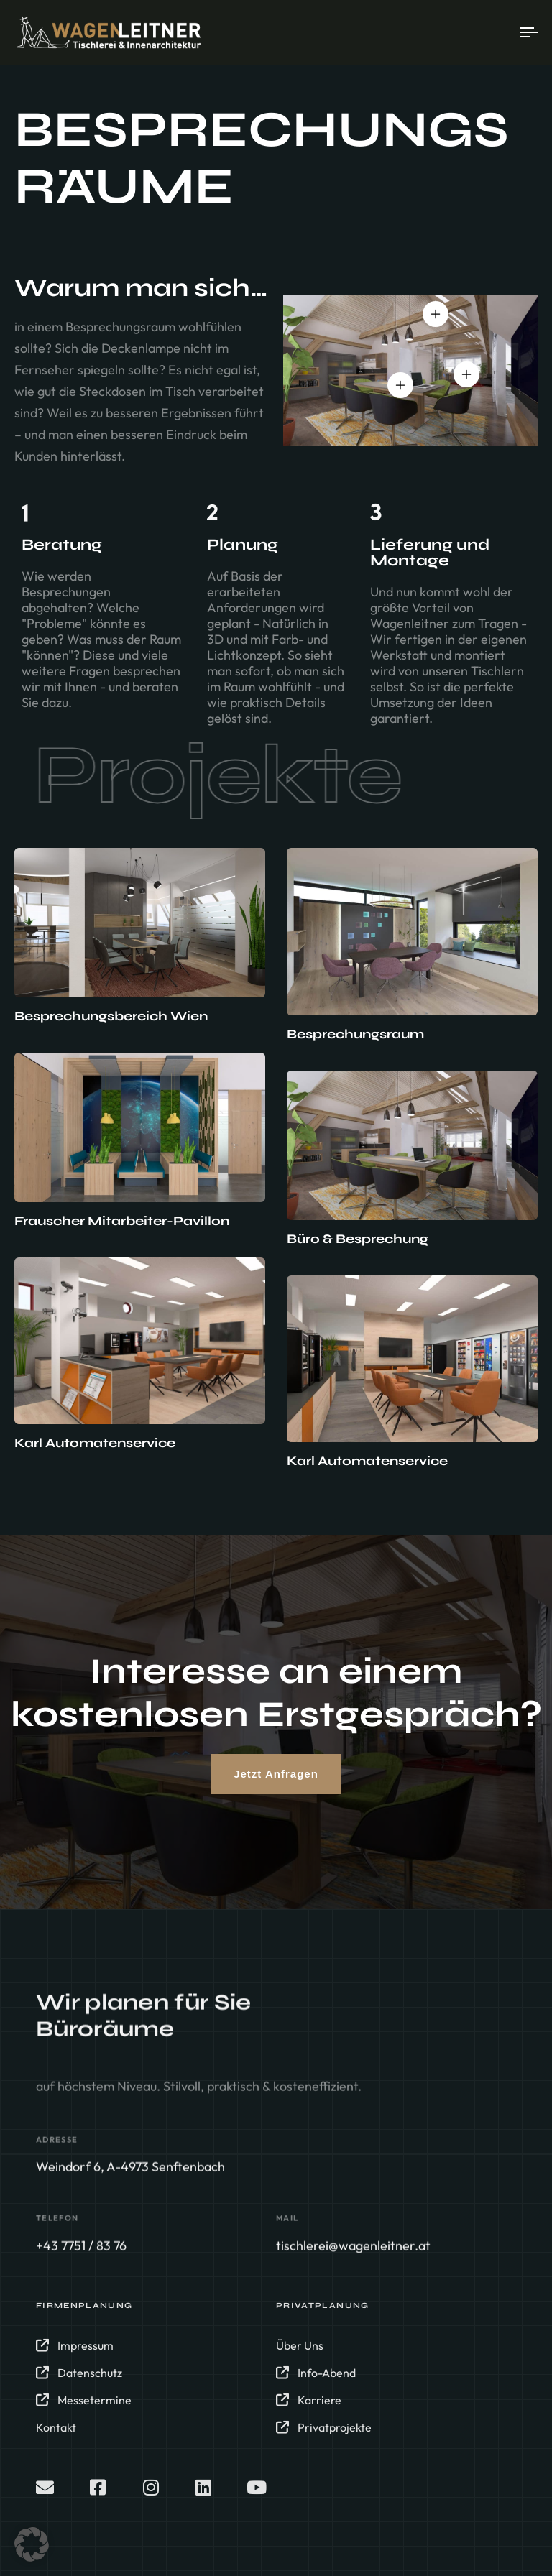 The height and width of the screenshot is (2576, 552). Describe the element at coordinates (31, 2544) in the screenshot. I see `[button]` at that location.